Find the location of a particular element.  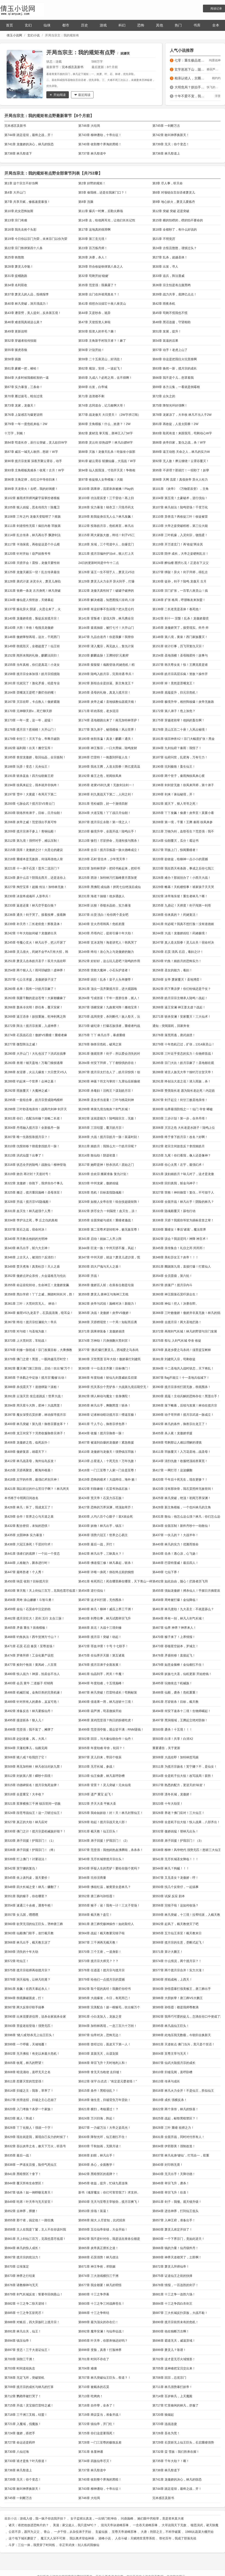

第200章 七脉会武？揽月宗VS青云门 is located at coordinates (29, 803).